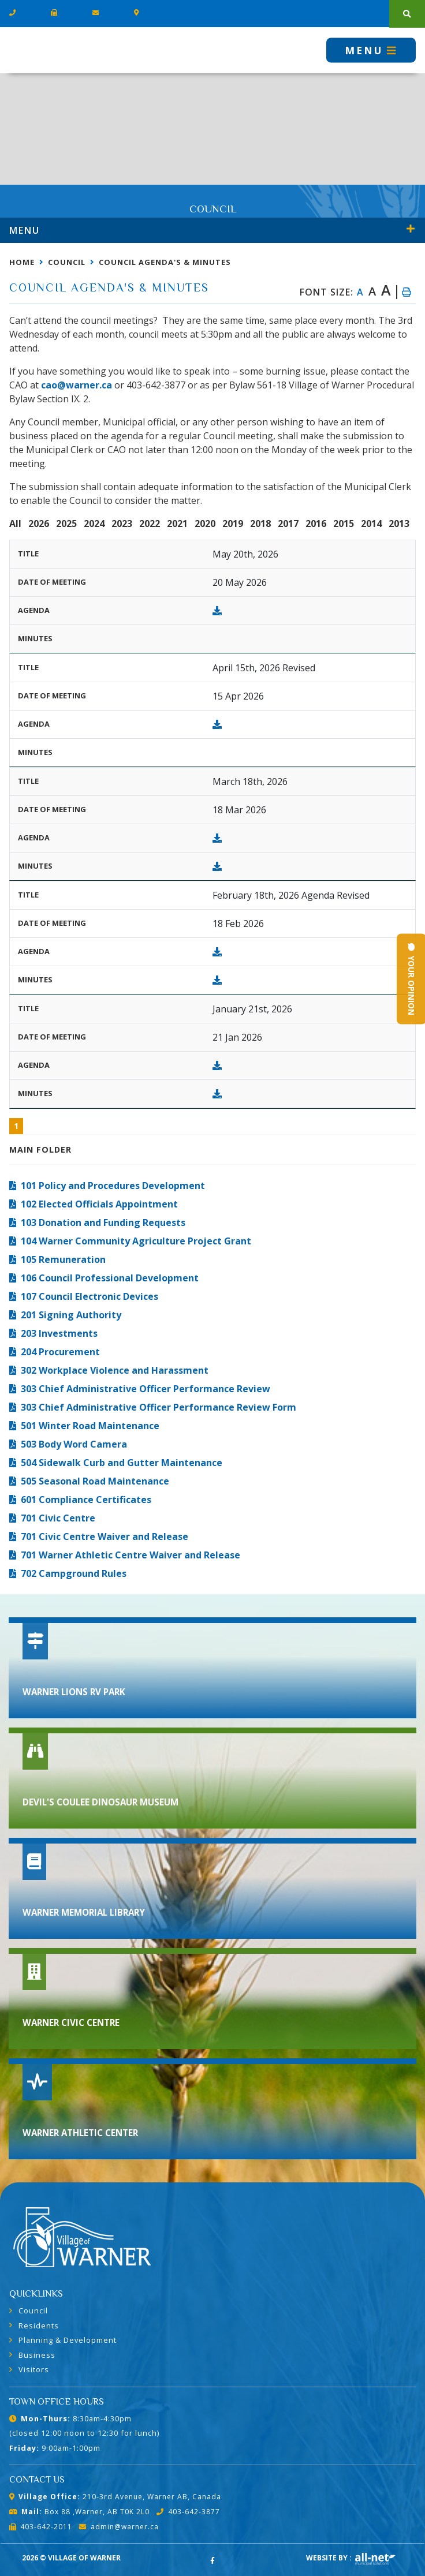  I want to click on 2019, so click(232, 523).